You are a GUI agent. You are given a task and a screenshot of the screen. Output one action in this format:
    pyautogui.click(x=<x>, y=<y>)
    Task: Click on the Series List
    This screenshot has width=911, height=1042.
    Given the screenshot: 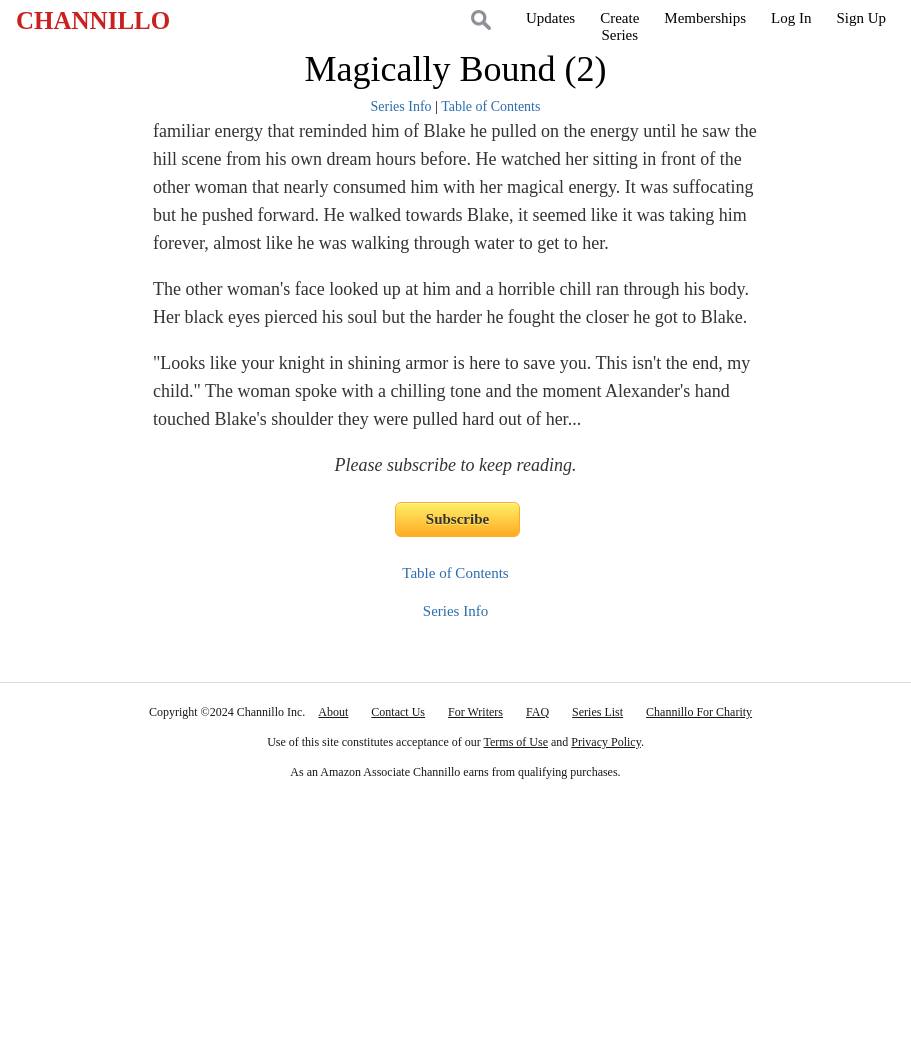 What is the action you would take?
    pyautogui.click(x=597, y=712)
    